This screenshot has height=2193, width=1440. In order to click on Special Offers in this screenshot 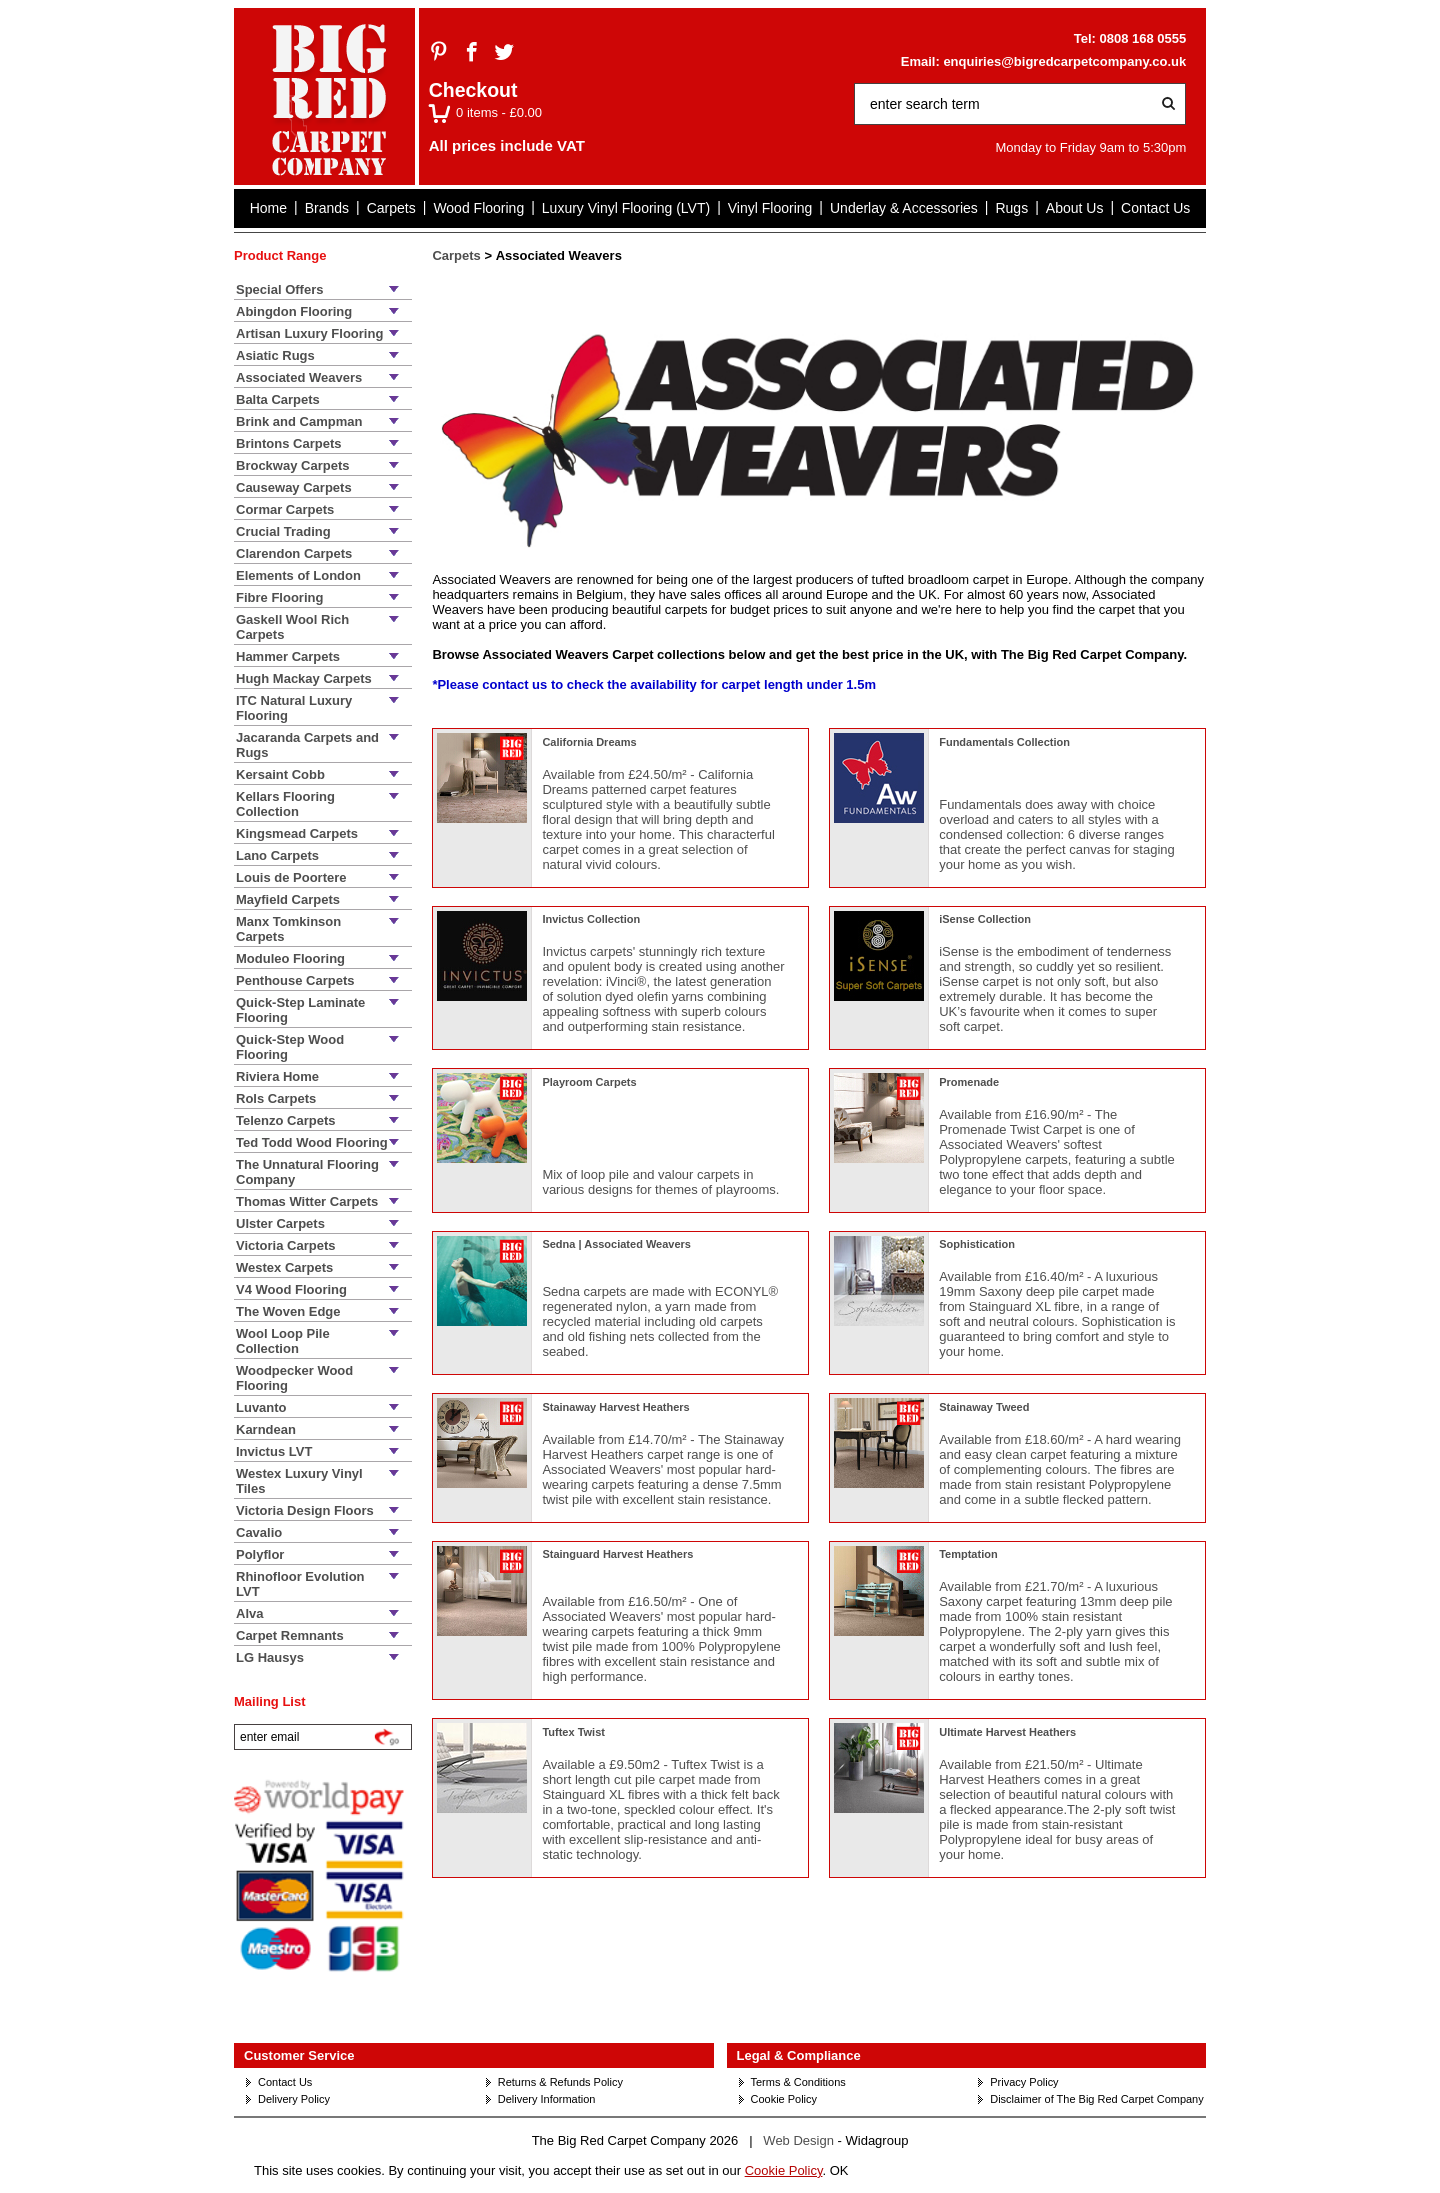, I will do `click(279, 289)`.